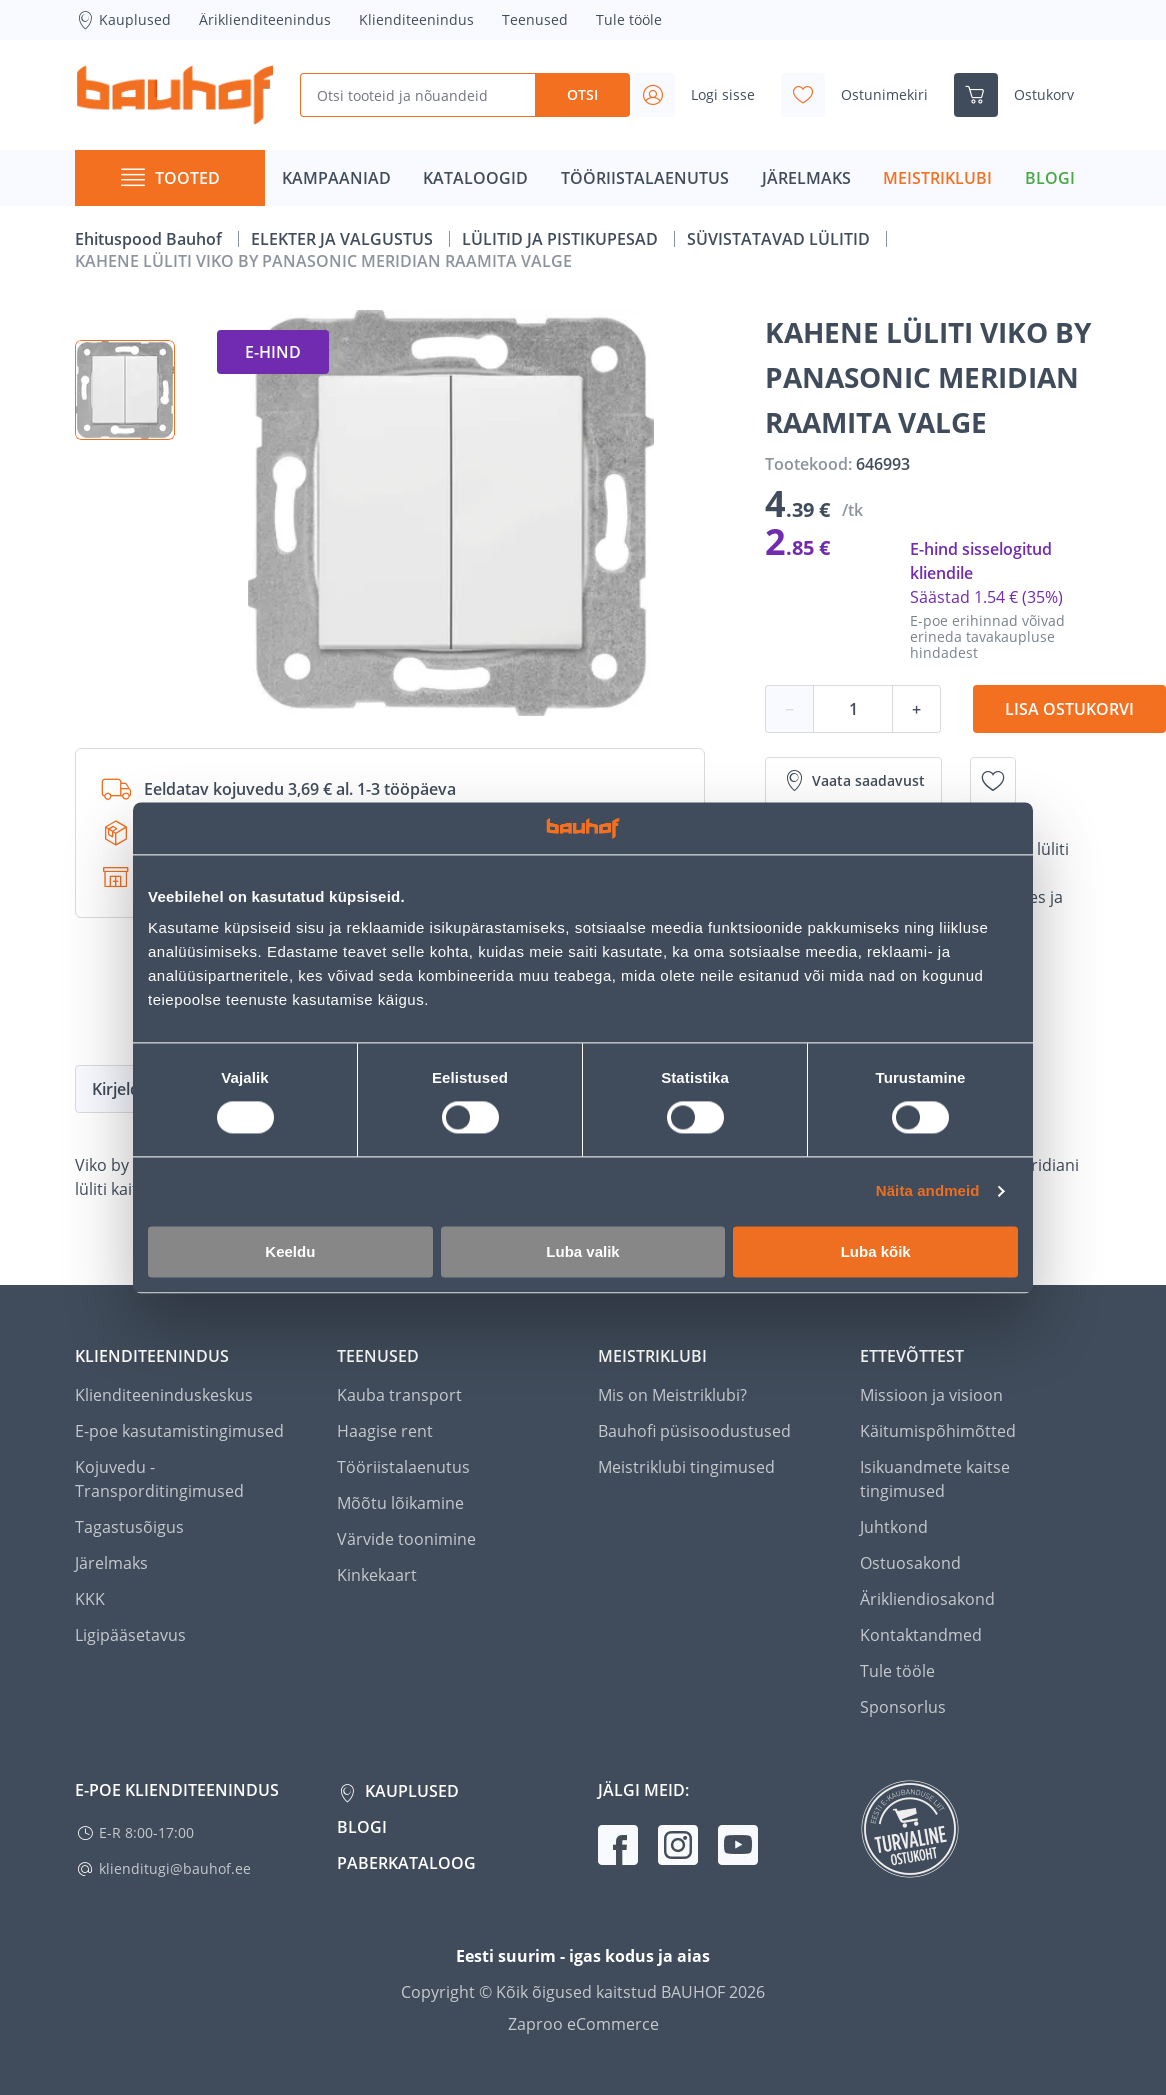 This screenshot has height=2095, width=1166. I want to click on [Ava ostukorvi külgriba], so click(1022, 95).